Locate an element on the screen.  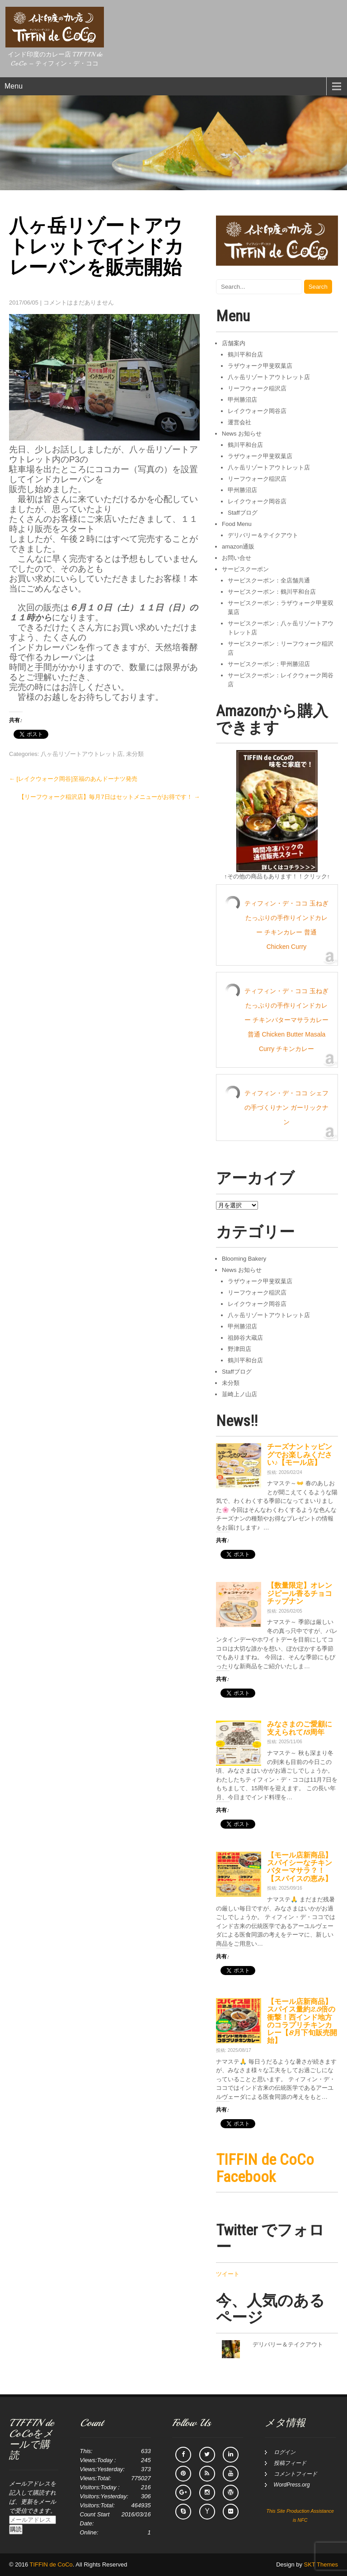
Blooming Bakery is located at coordinates (244, 1258).